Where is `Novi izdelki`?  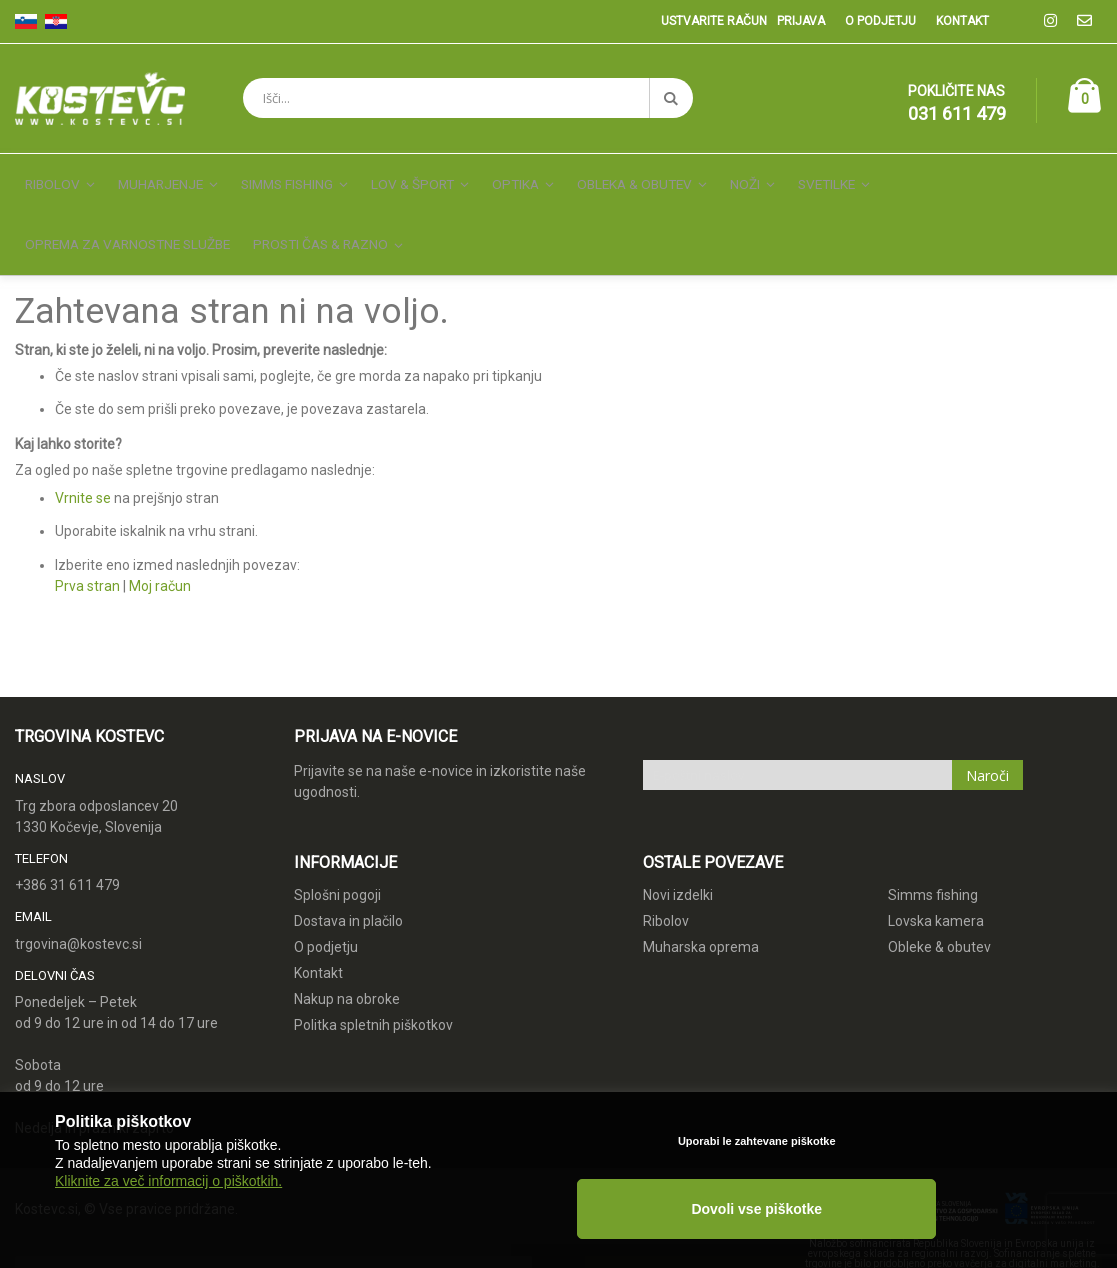 Novi izdelki is located at coordinates (678, 855).